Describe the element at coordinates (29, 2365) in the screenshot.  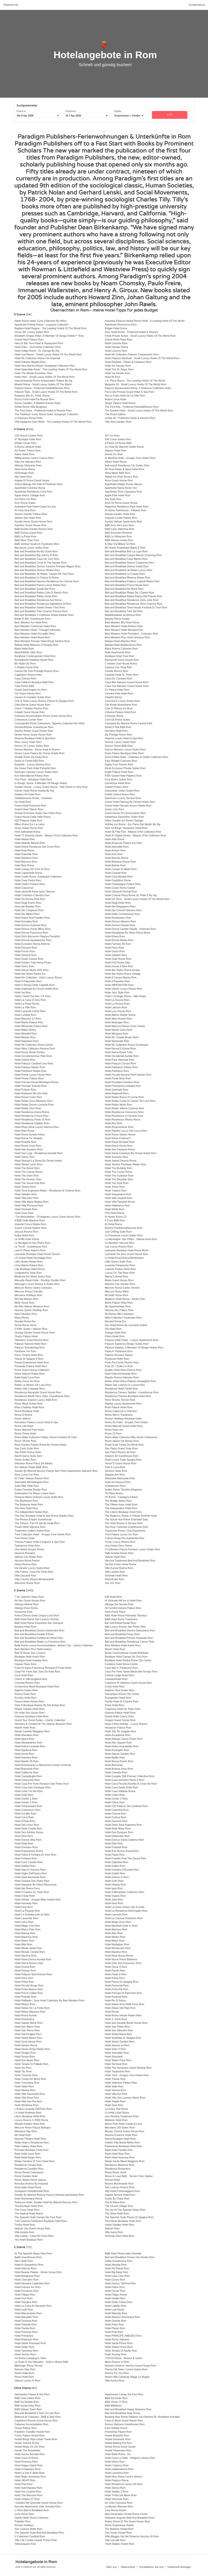
I see `Meininger Roma Termini` at that location.